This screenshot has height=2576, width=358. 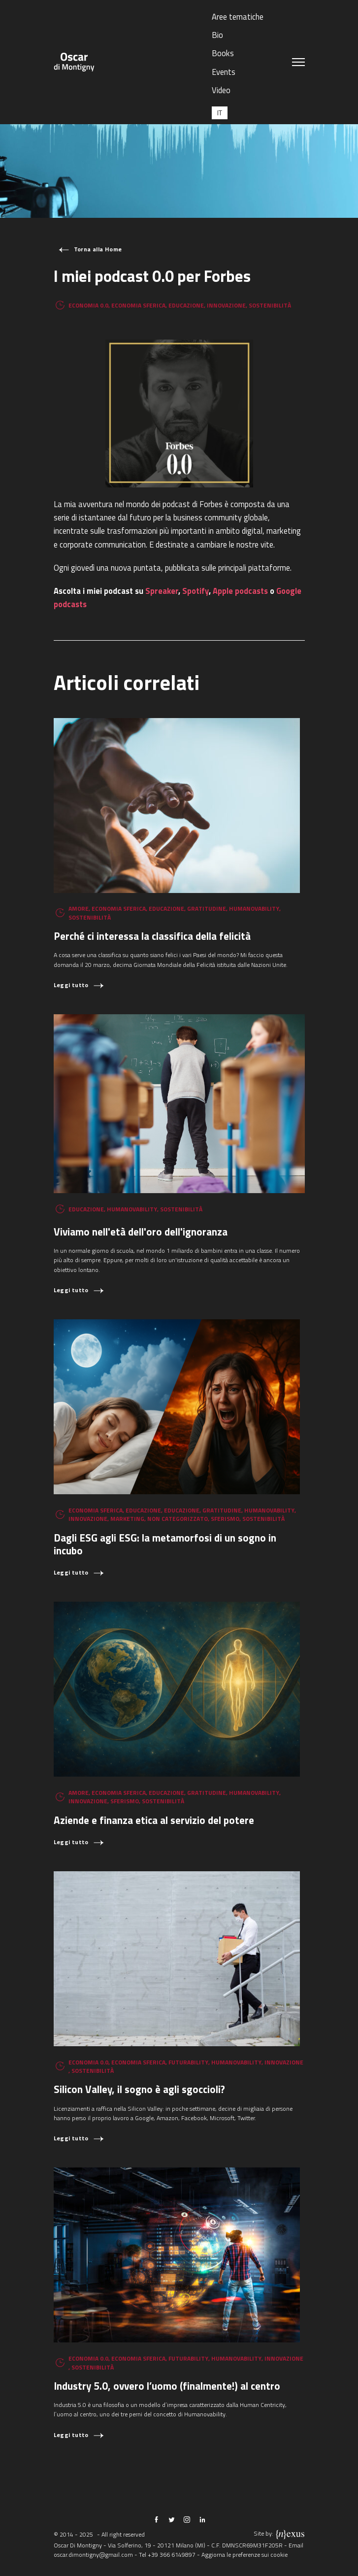 What do you see at coordinates (167, 2386) in the screenshot?
I see `Industry 5.0, ovvero l’uomo (finalmente!) al centro` at bounding box center [167, 2386].